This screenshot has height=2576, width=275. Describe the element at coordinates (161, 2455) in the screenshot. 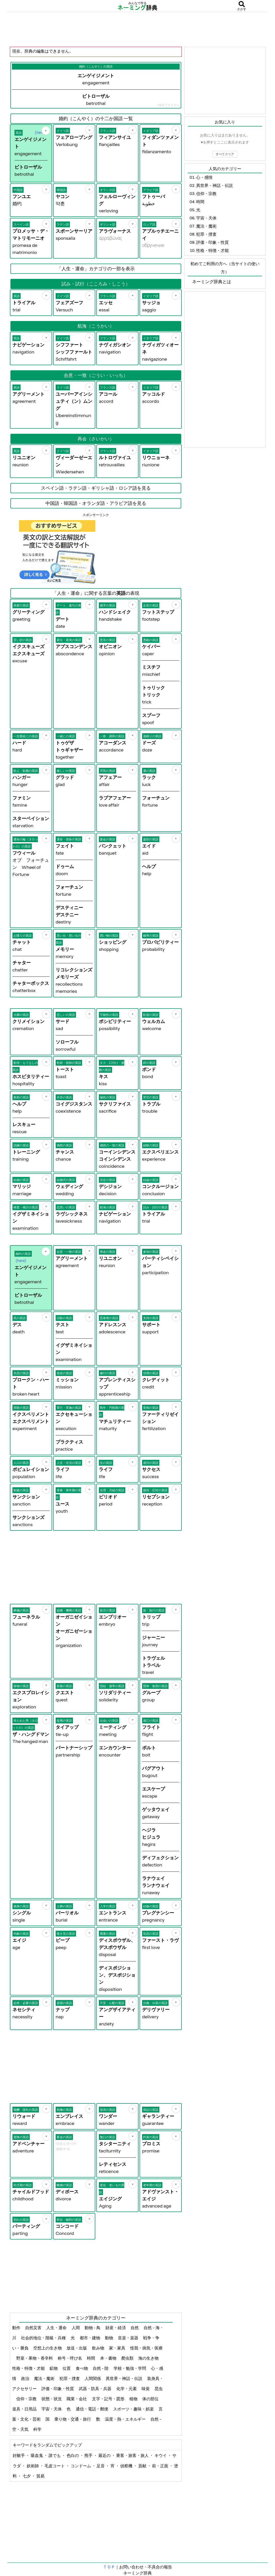

I see `キウイ` at that location.